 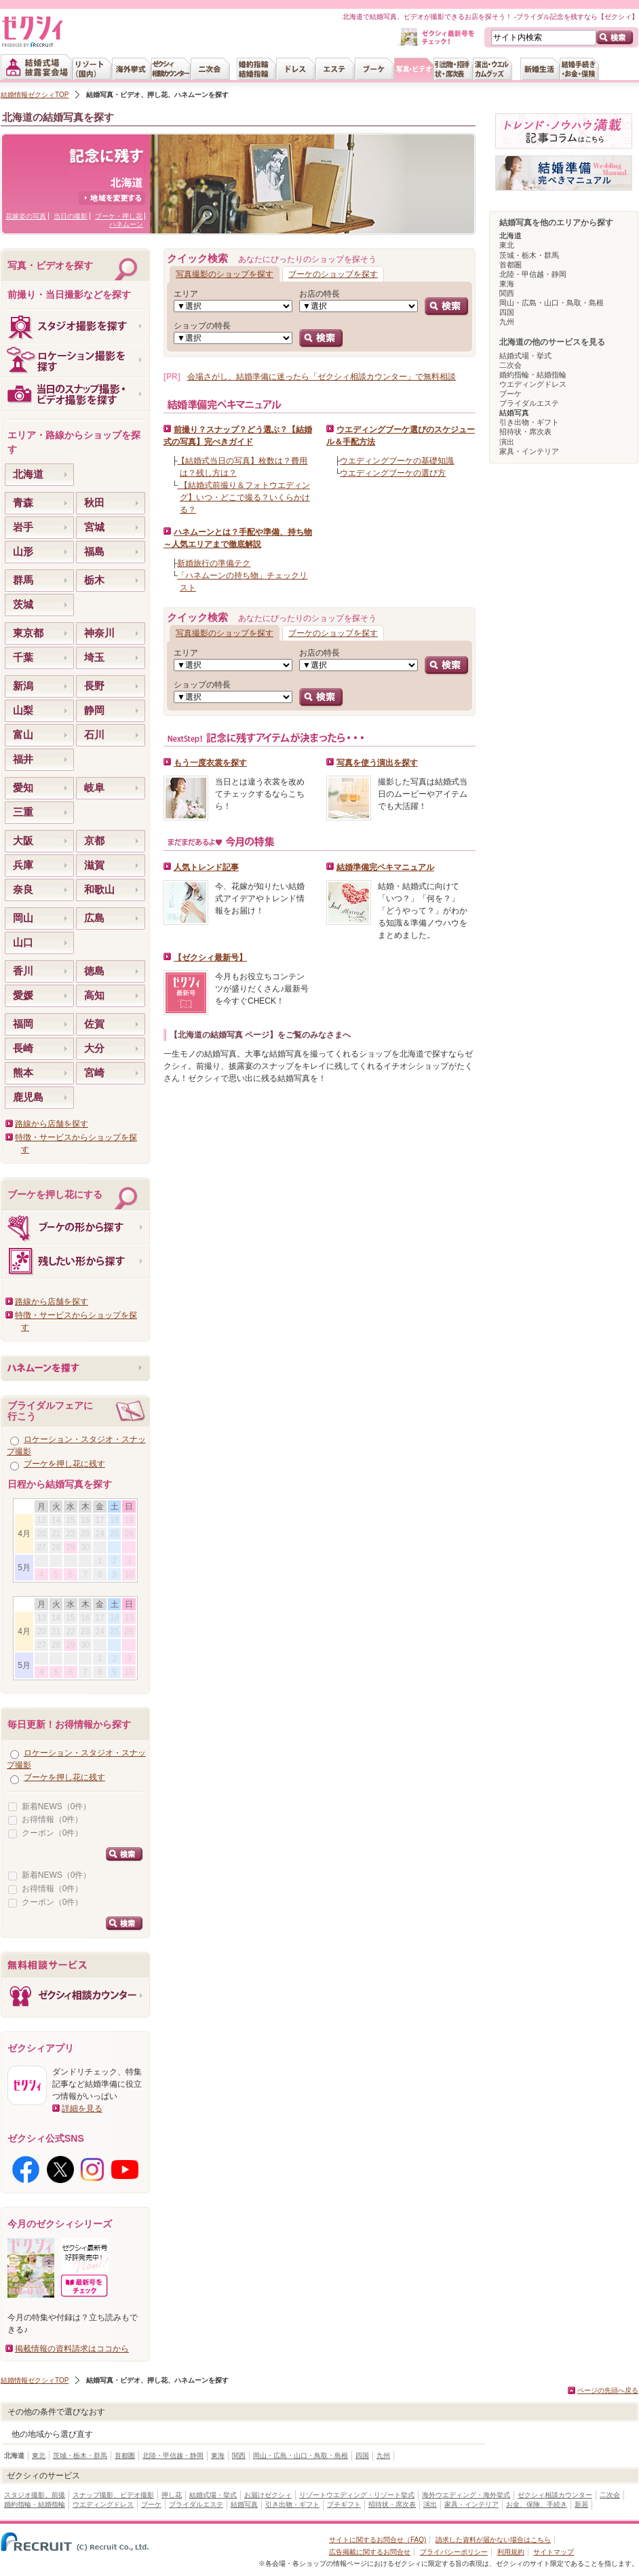 I want to click on 結婚準備完ペキマニュアル, so click(x=385, y=867).